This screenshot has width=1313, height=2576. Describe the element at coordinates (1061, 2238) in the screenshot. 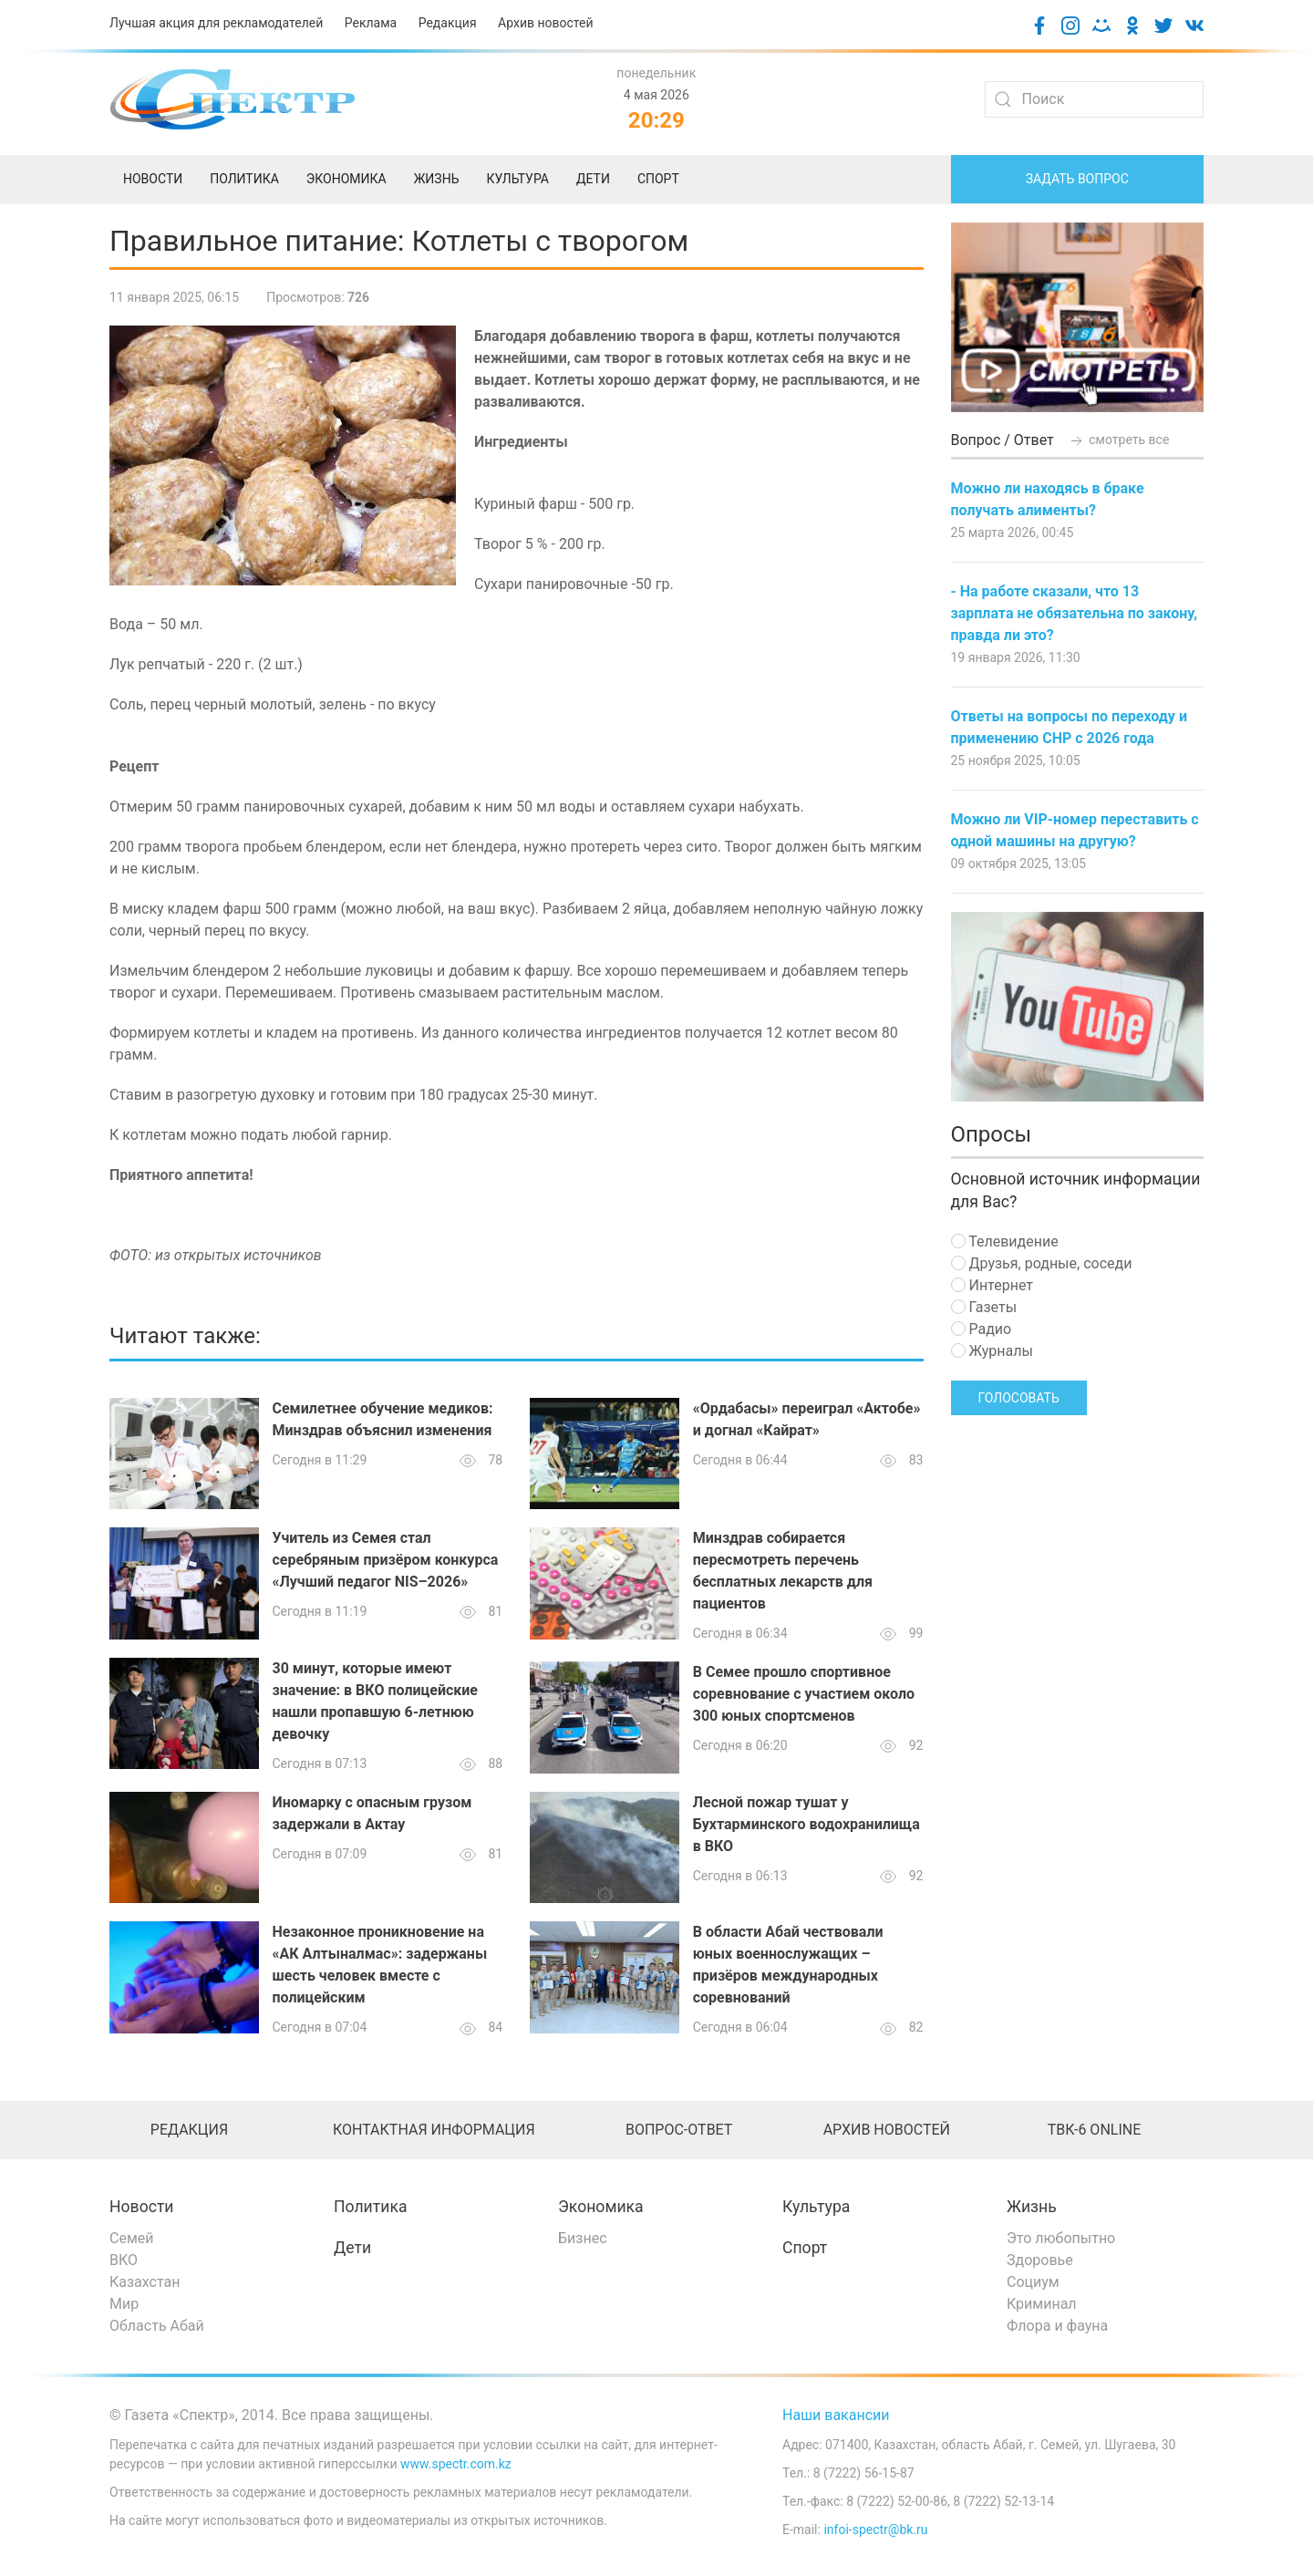

I see `Это любопытно` at that location.